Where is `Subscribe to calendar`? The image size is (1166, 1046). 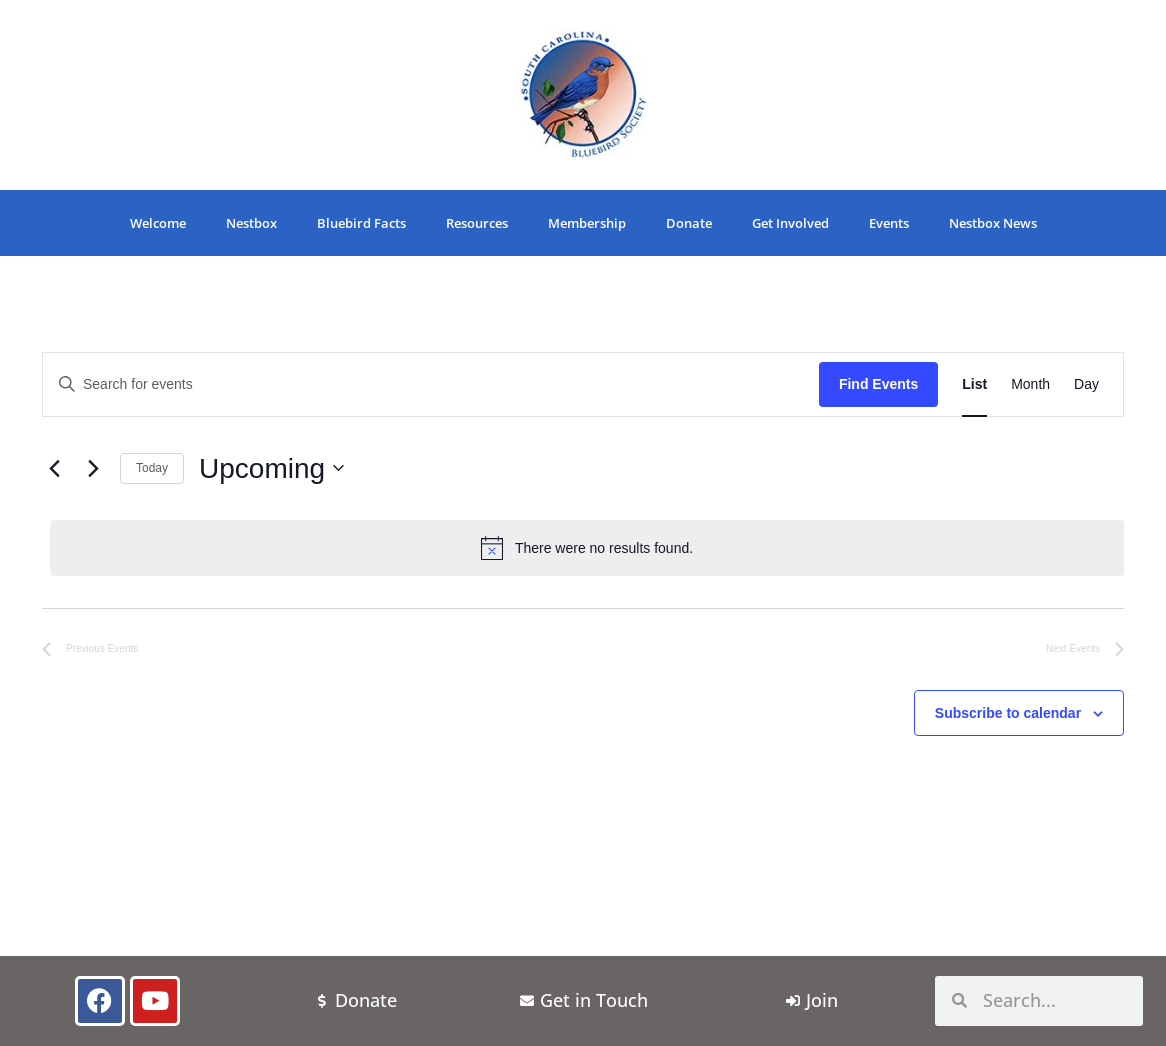
Subscribe to calendar is located at coordinates (1008, 713).